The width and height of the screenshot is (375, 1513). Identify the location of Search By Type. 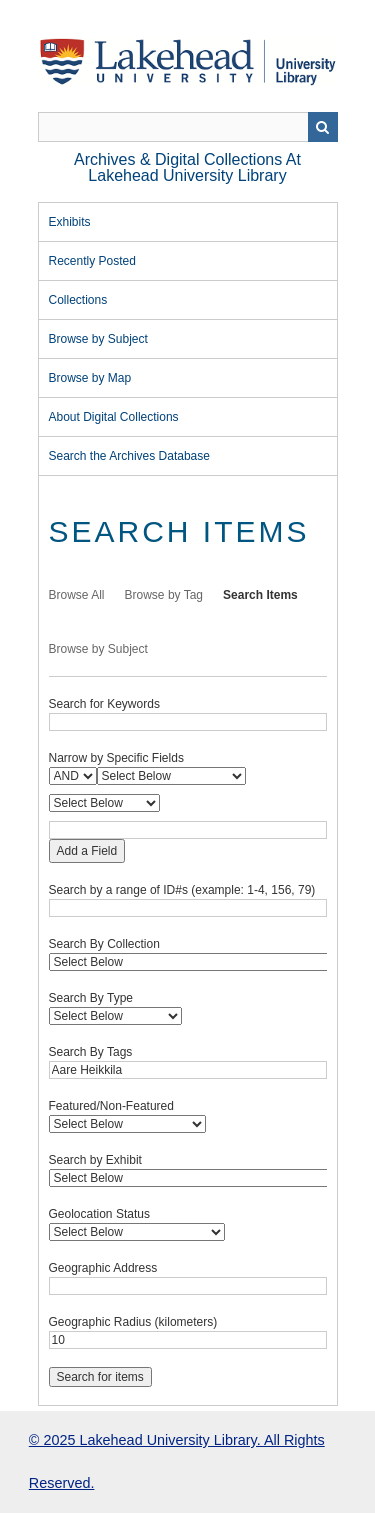
(91, 998).